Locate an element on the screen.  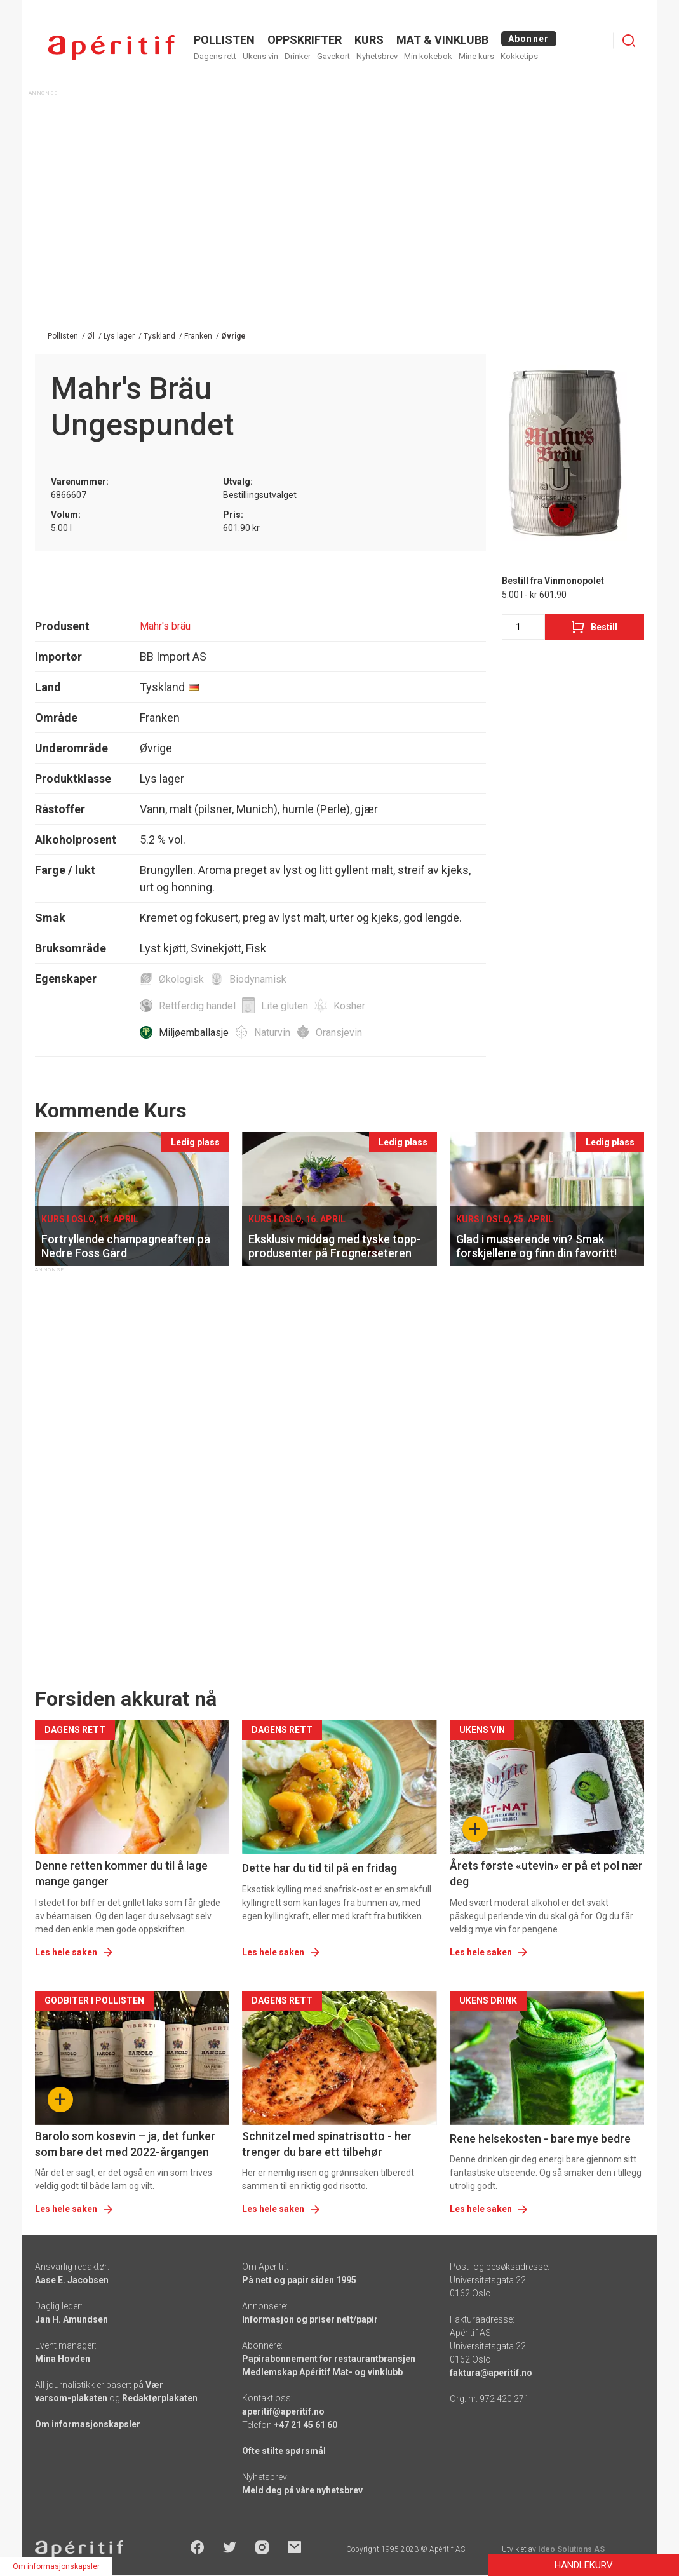
Nyhetsbrev is located at coordinates (377, 56).